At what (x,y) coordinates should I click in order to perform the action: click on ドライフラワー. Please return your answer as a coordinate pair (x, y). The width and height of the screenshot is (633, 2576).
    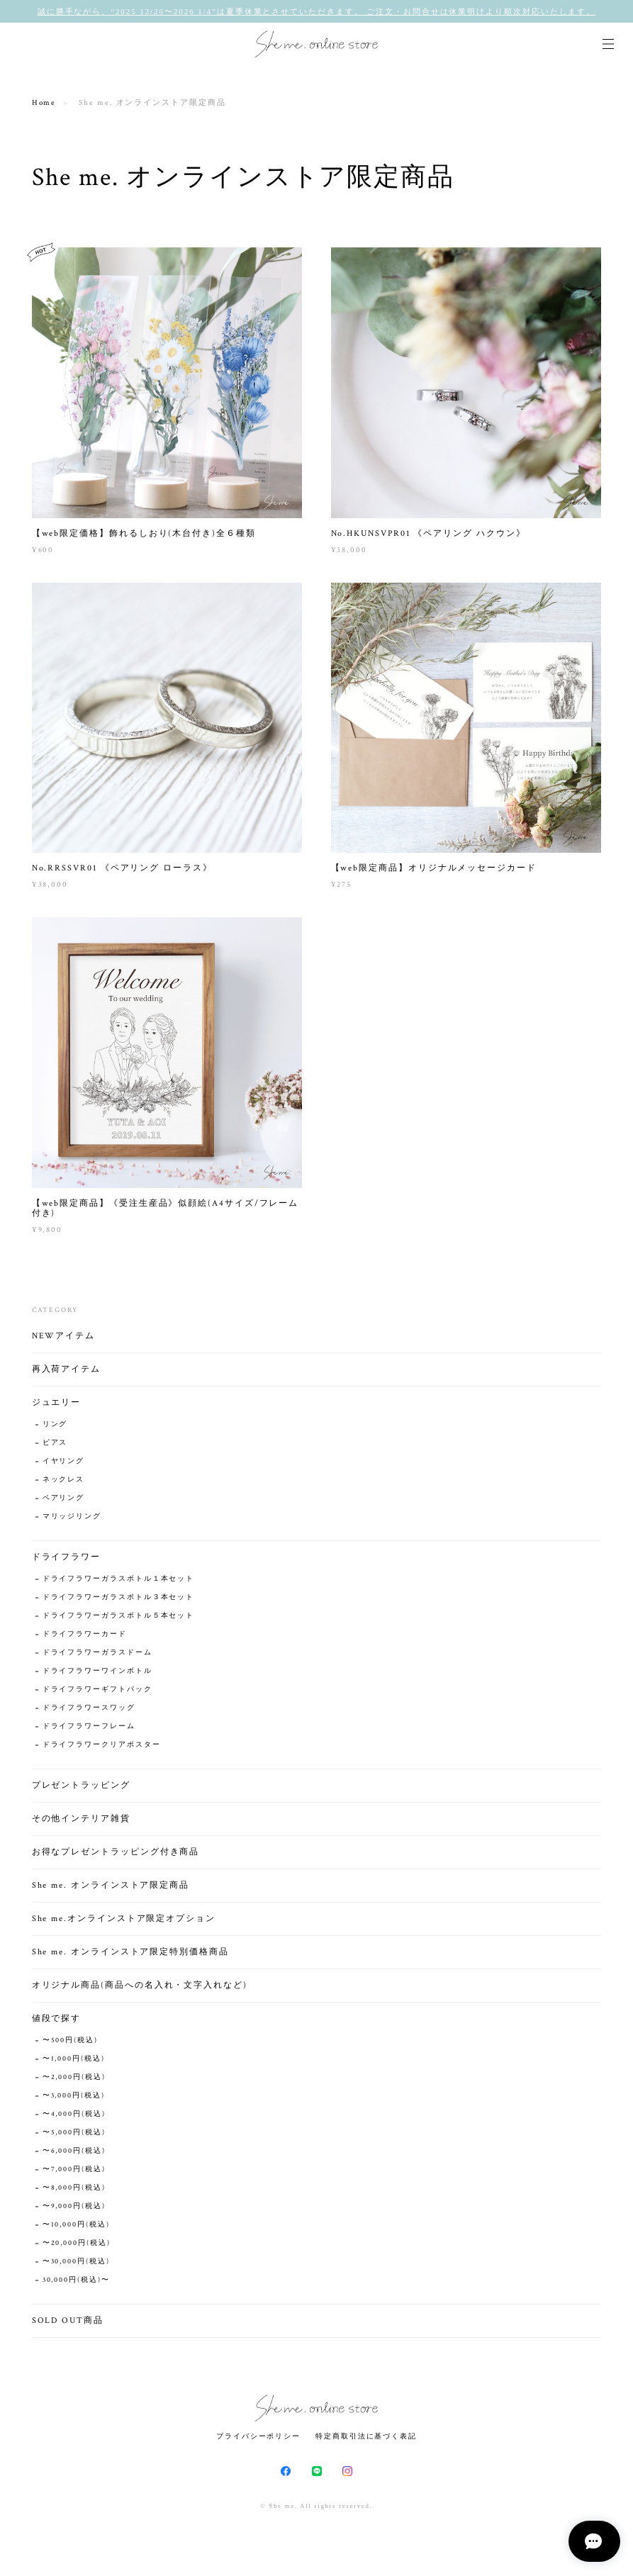
    Looking at the image, I should click on (66, 1560).